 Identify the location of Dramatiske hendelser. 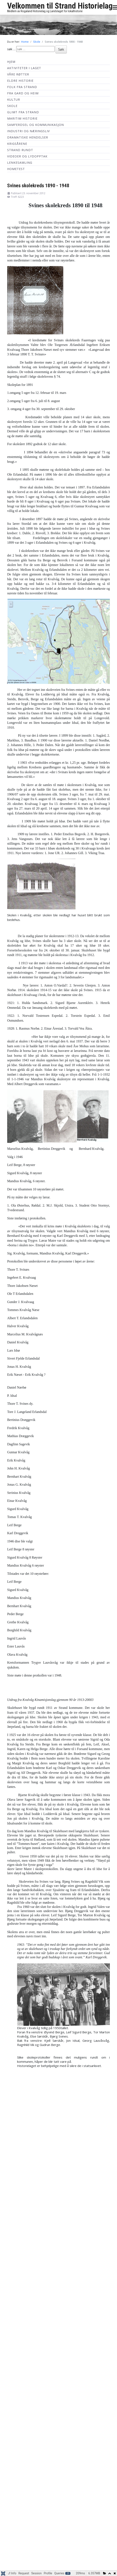
(27, 137).